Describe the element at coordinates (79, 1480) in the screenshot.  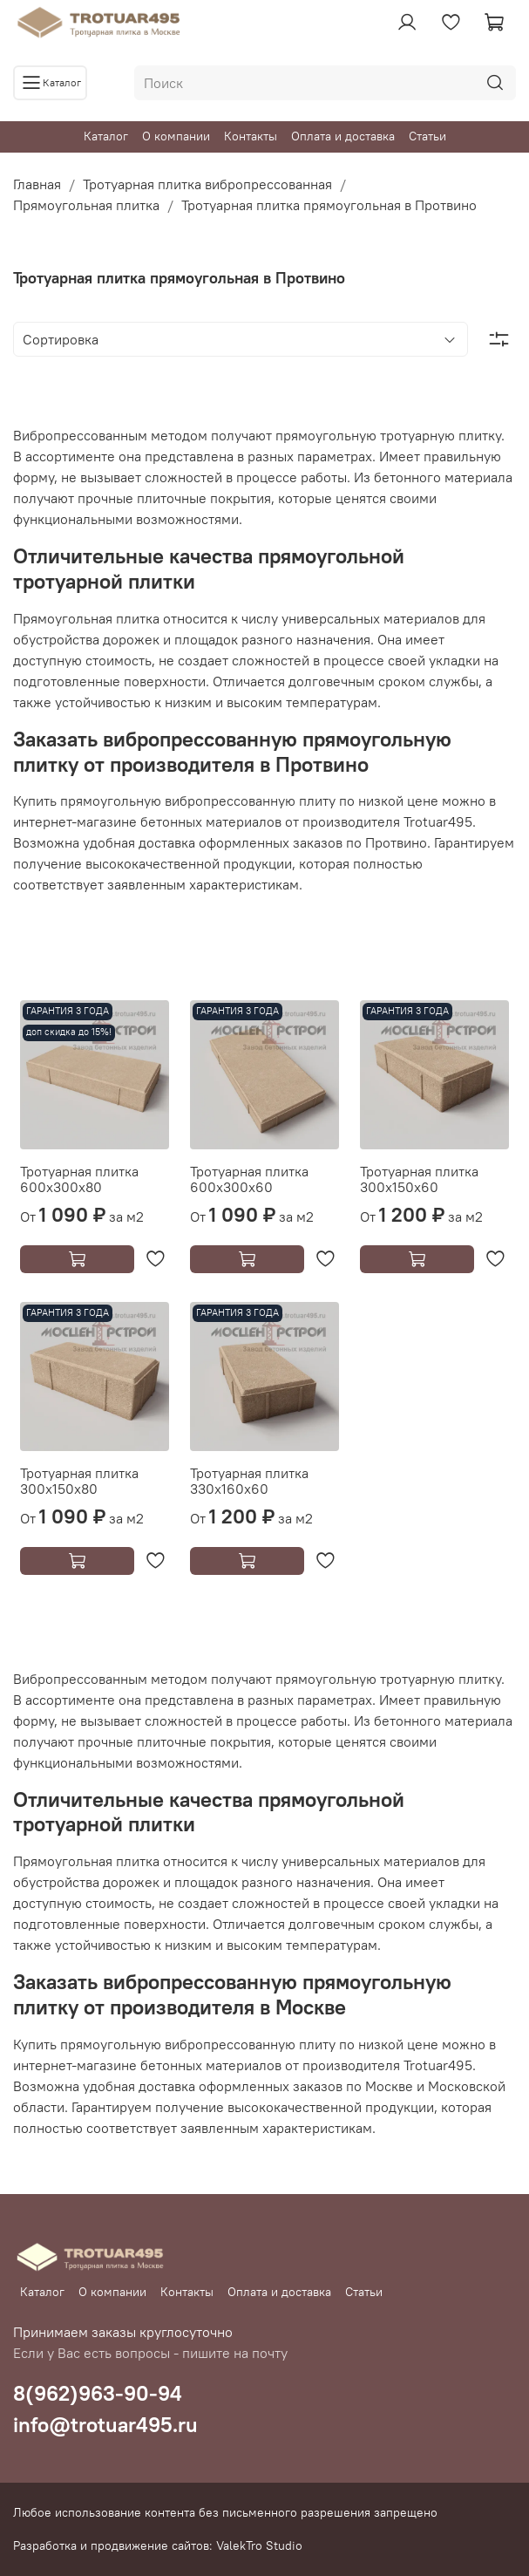
I see `Тротуарная плитка 300х150х80` at that location.